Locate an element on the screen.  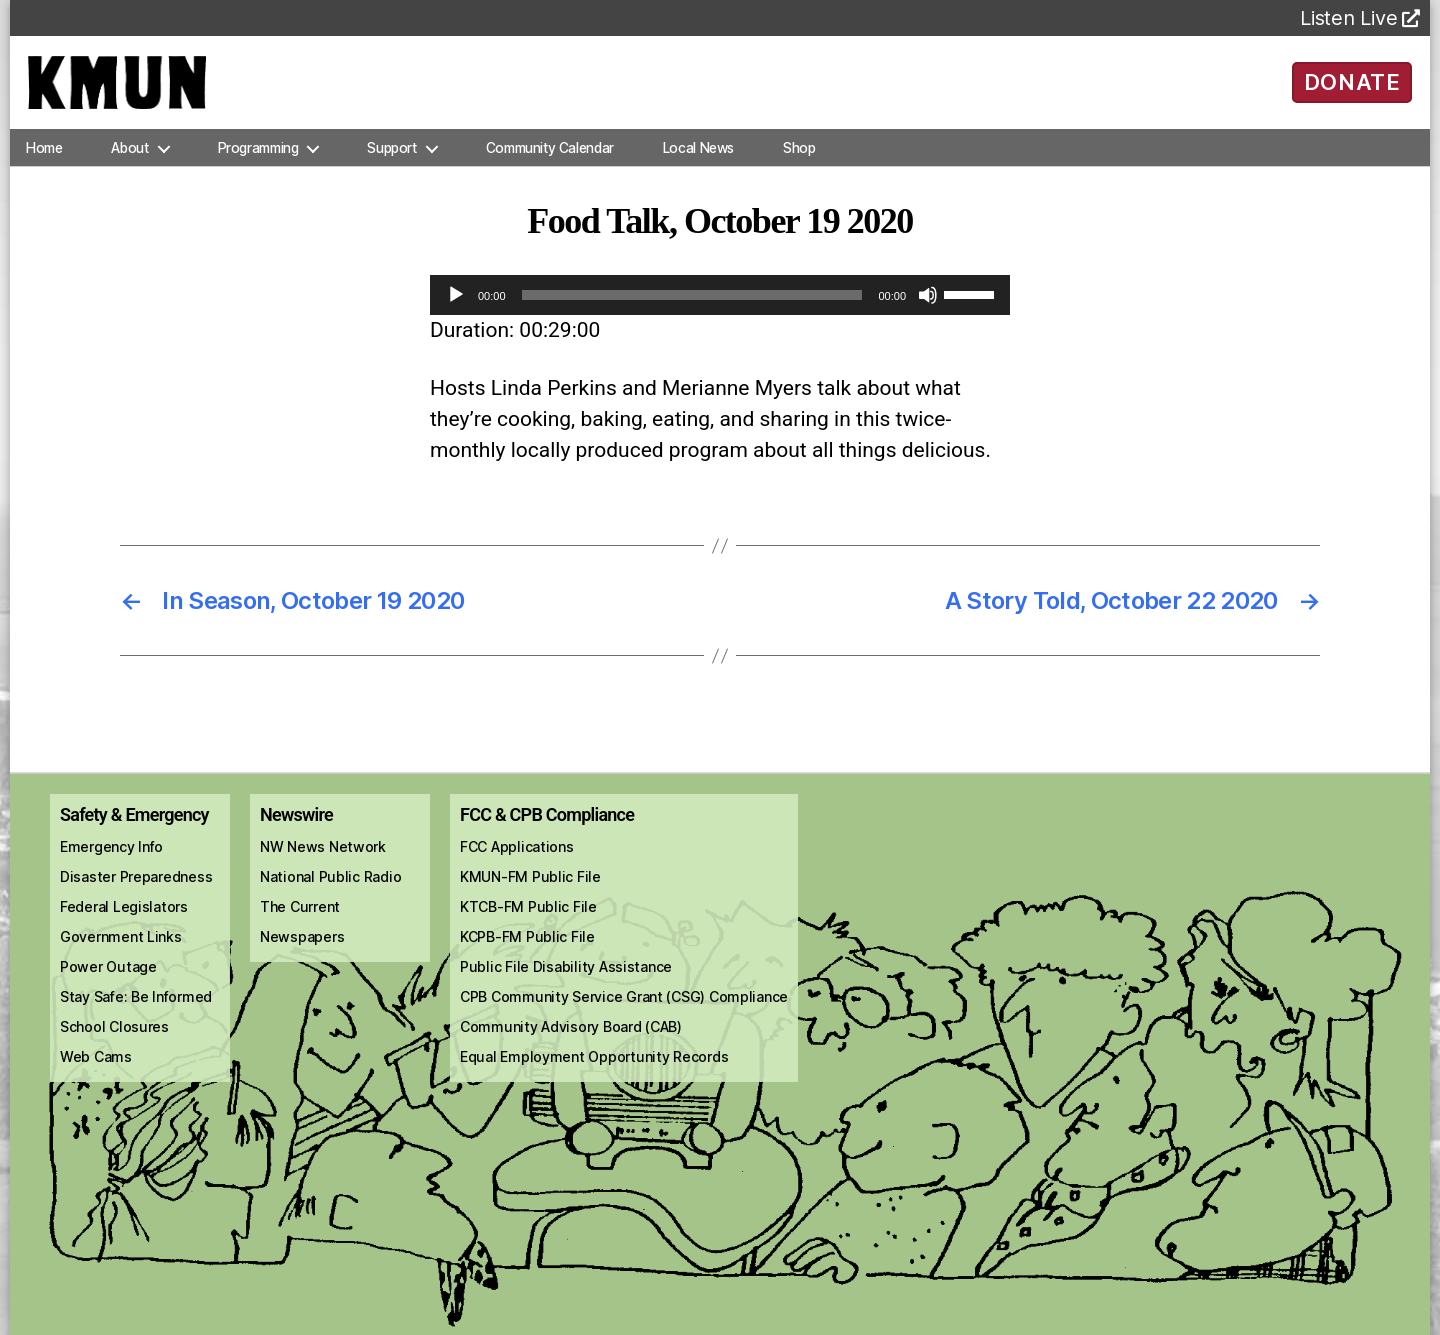
Home is located at coordinates (44, 164).